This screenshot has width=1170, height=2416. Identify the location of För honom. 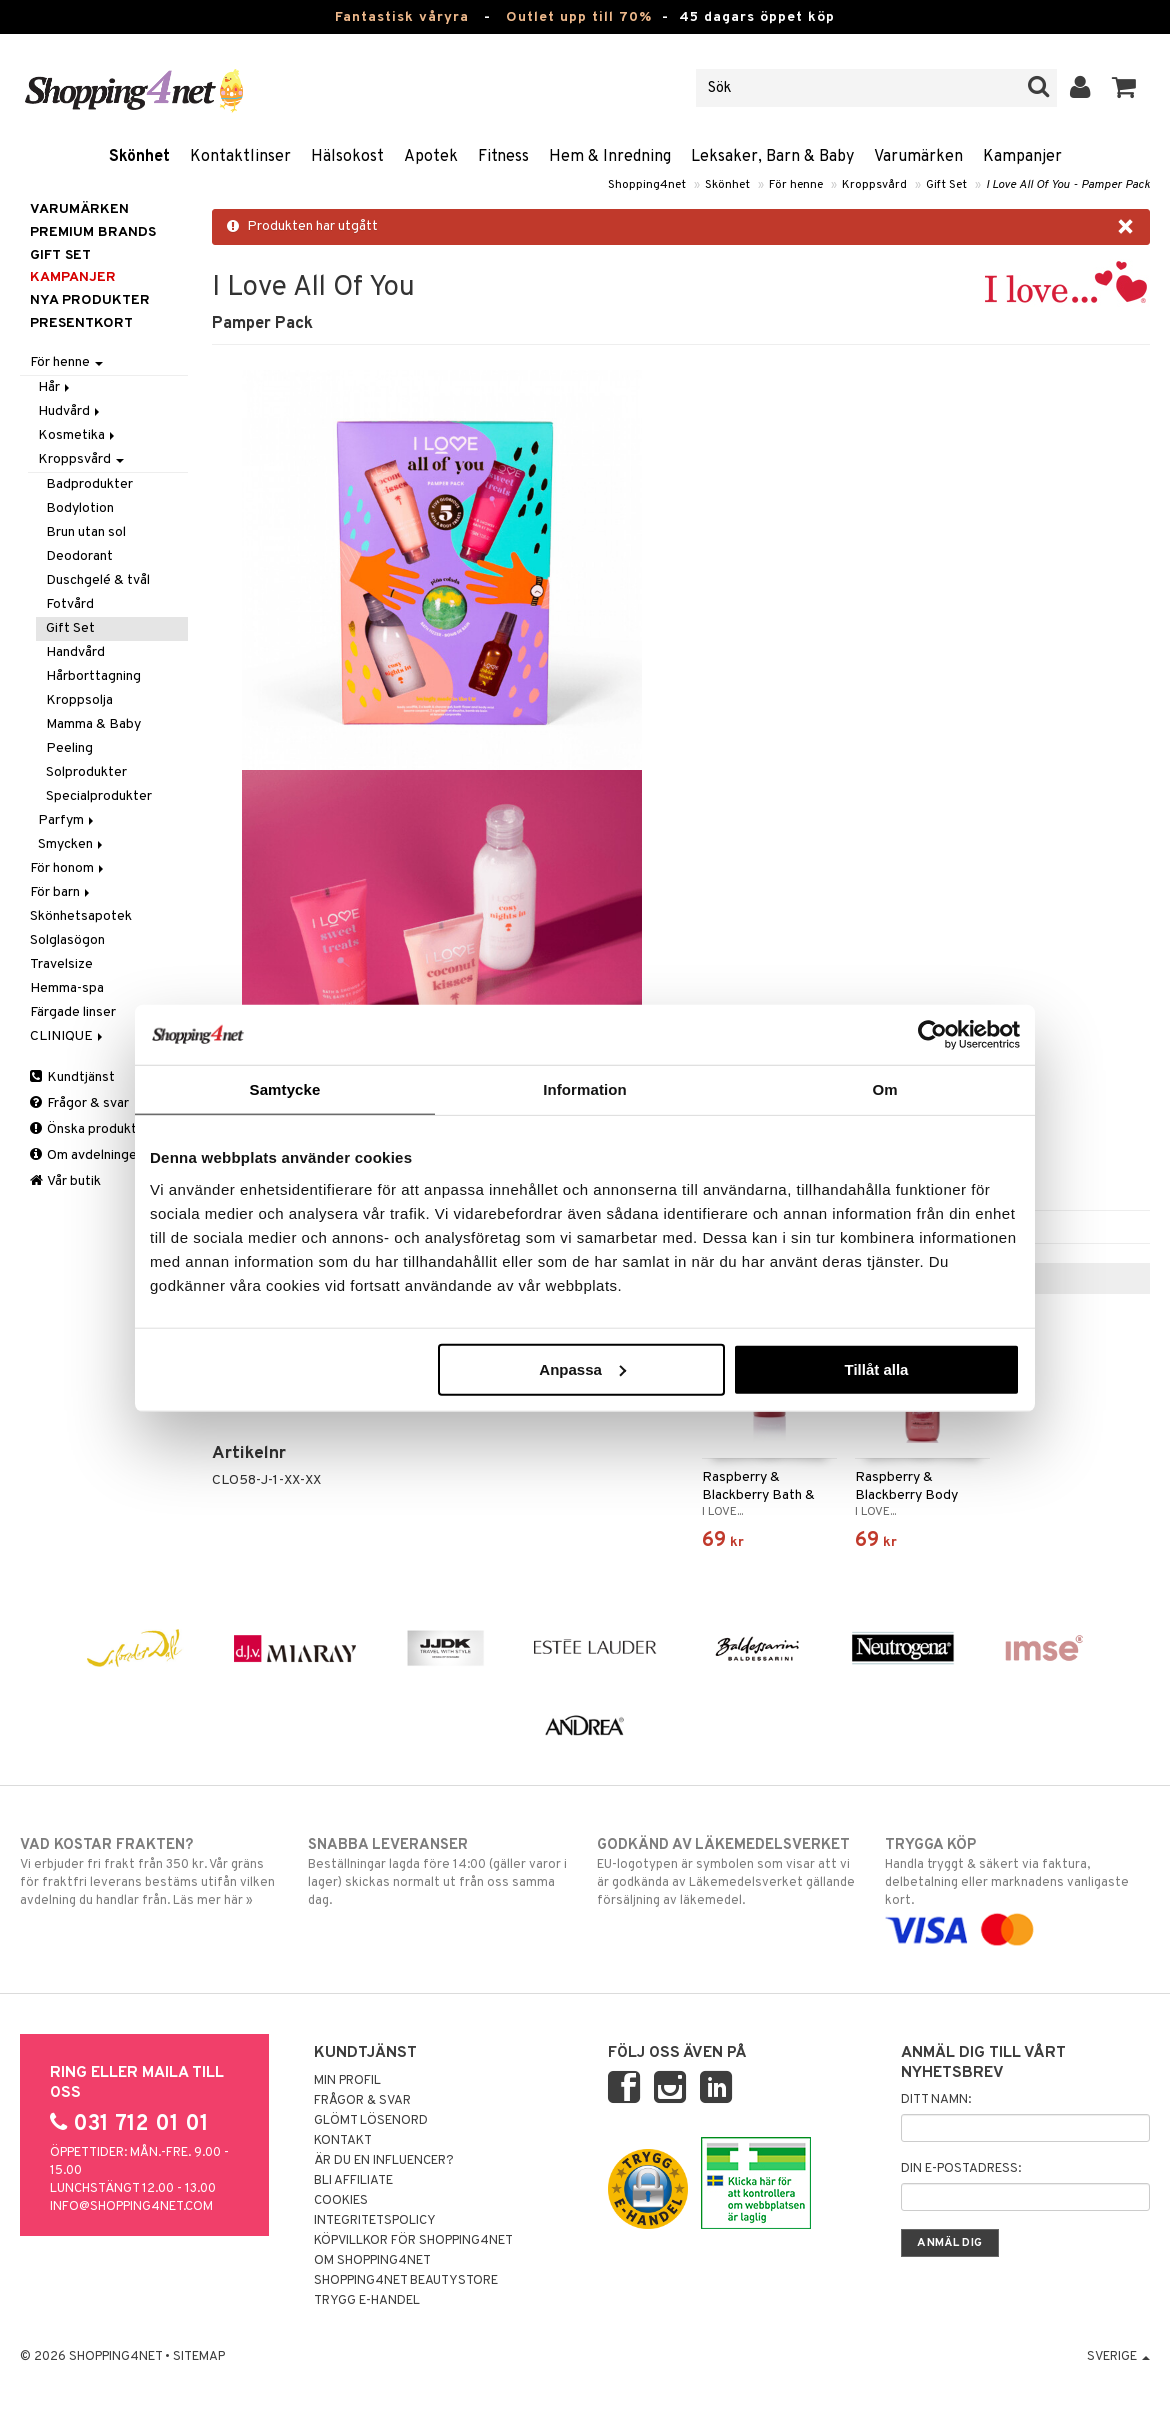
(68, 868).